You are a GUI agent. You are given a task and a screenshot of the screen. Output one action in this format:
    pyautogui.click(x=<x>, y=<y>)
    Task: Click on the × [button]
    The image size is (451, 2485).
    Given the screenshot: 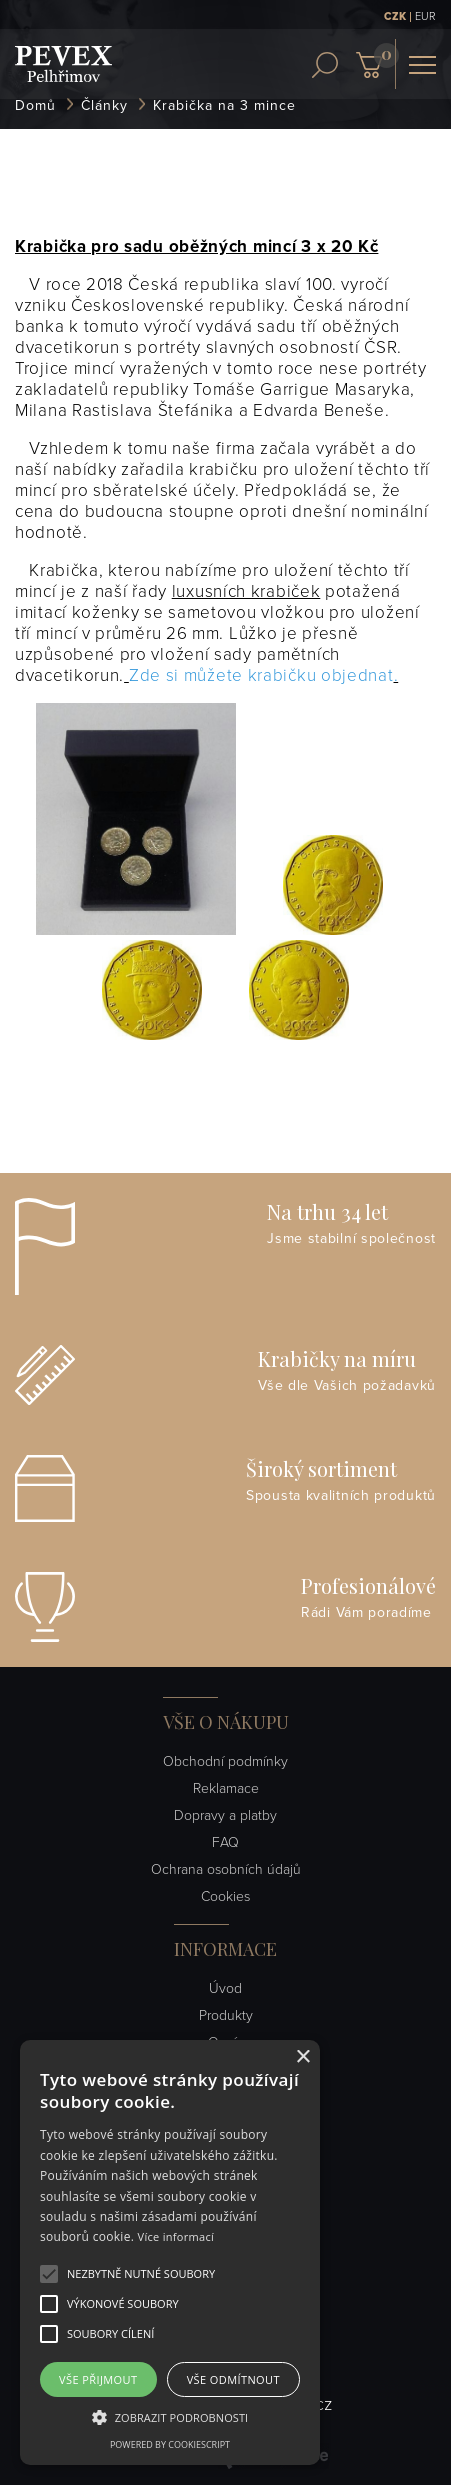 What is the action you would take?
    pyautogui.click(x=302, y=2057)
    